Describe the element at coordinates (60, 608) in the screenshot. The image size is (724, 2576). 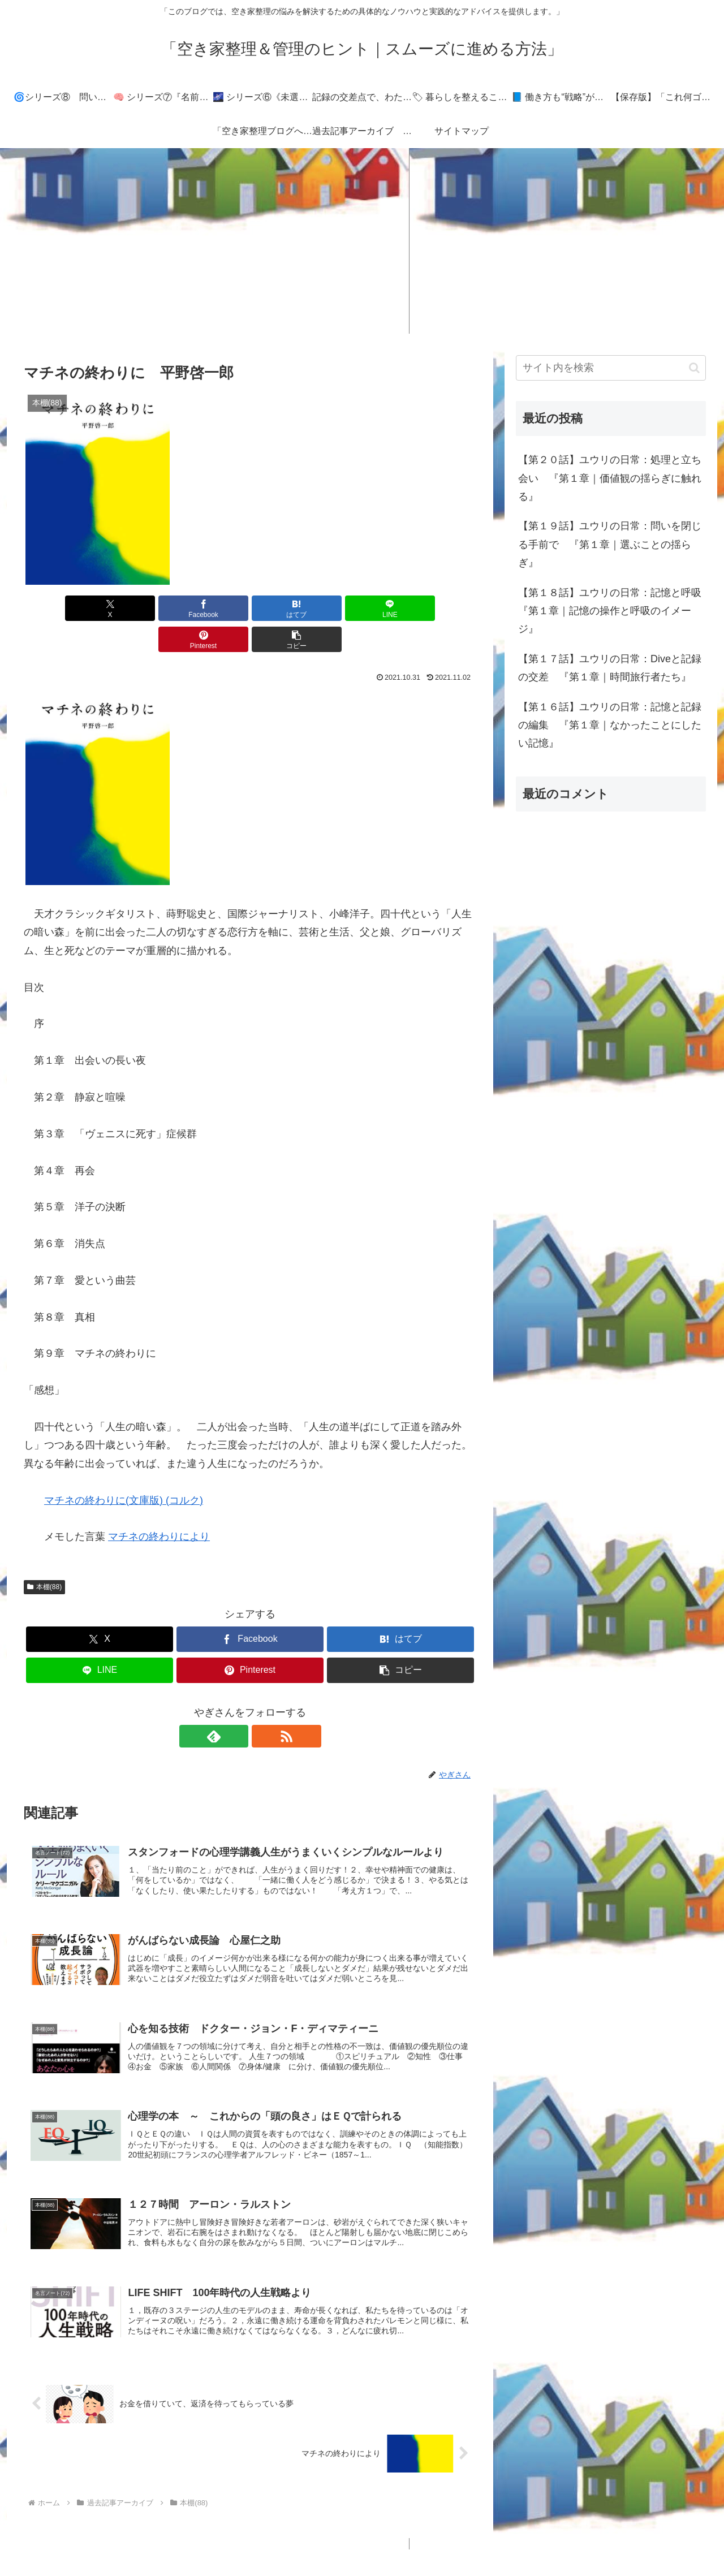
I see `[Xでシェア]` at that location.